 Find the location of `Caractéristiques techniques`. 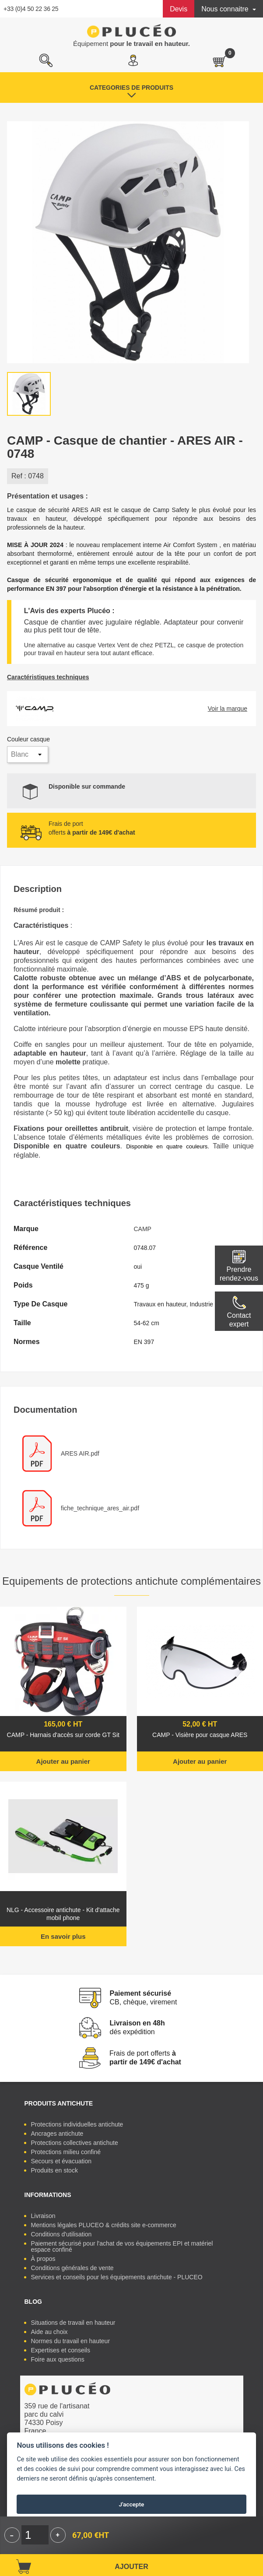

Caractéristiques techniques is located at coordinates (48, 677).